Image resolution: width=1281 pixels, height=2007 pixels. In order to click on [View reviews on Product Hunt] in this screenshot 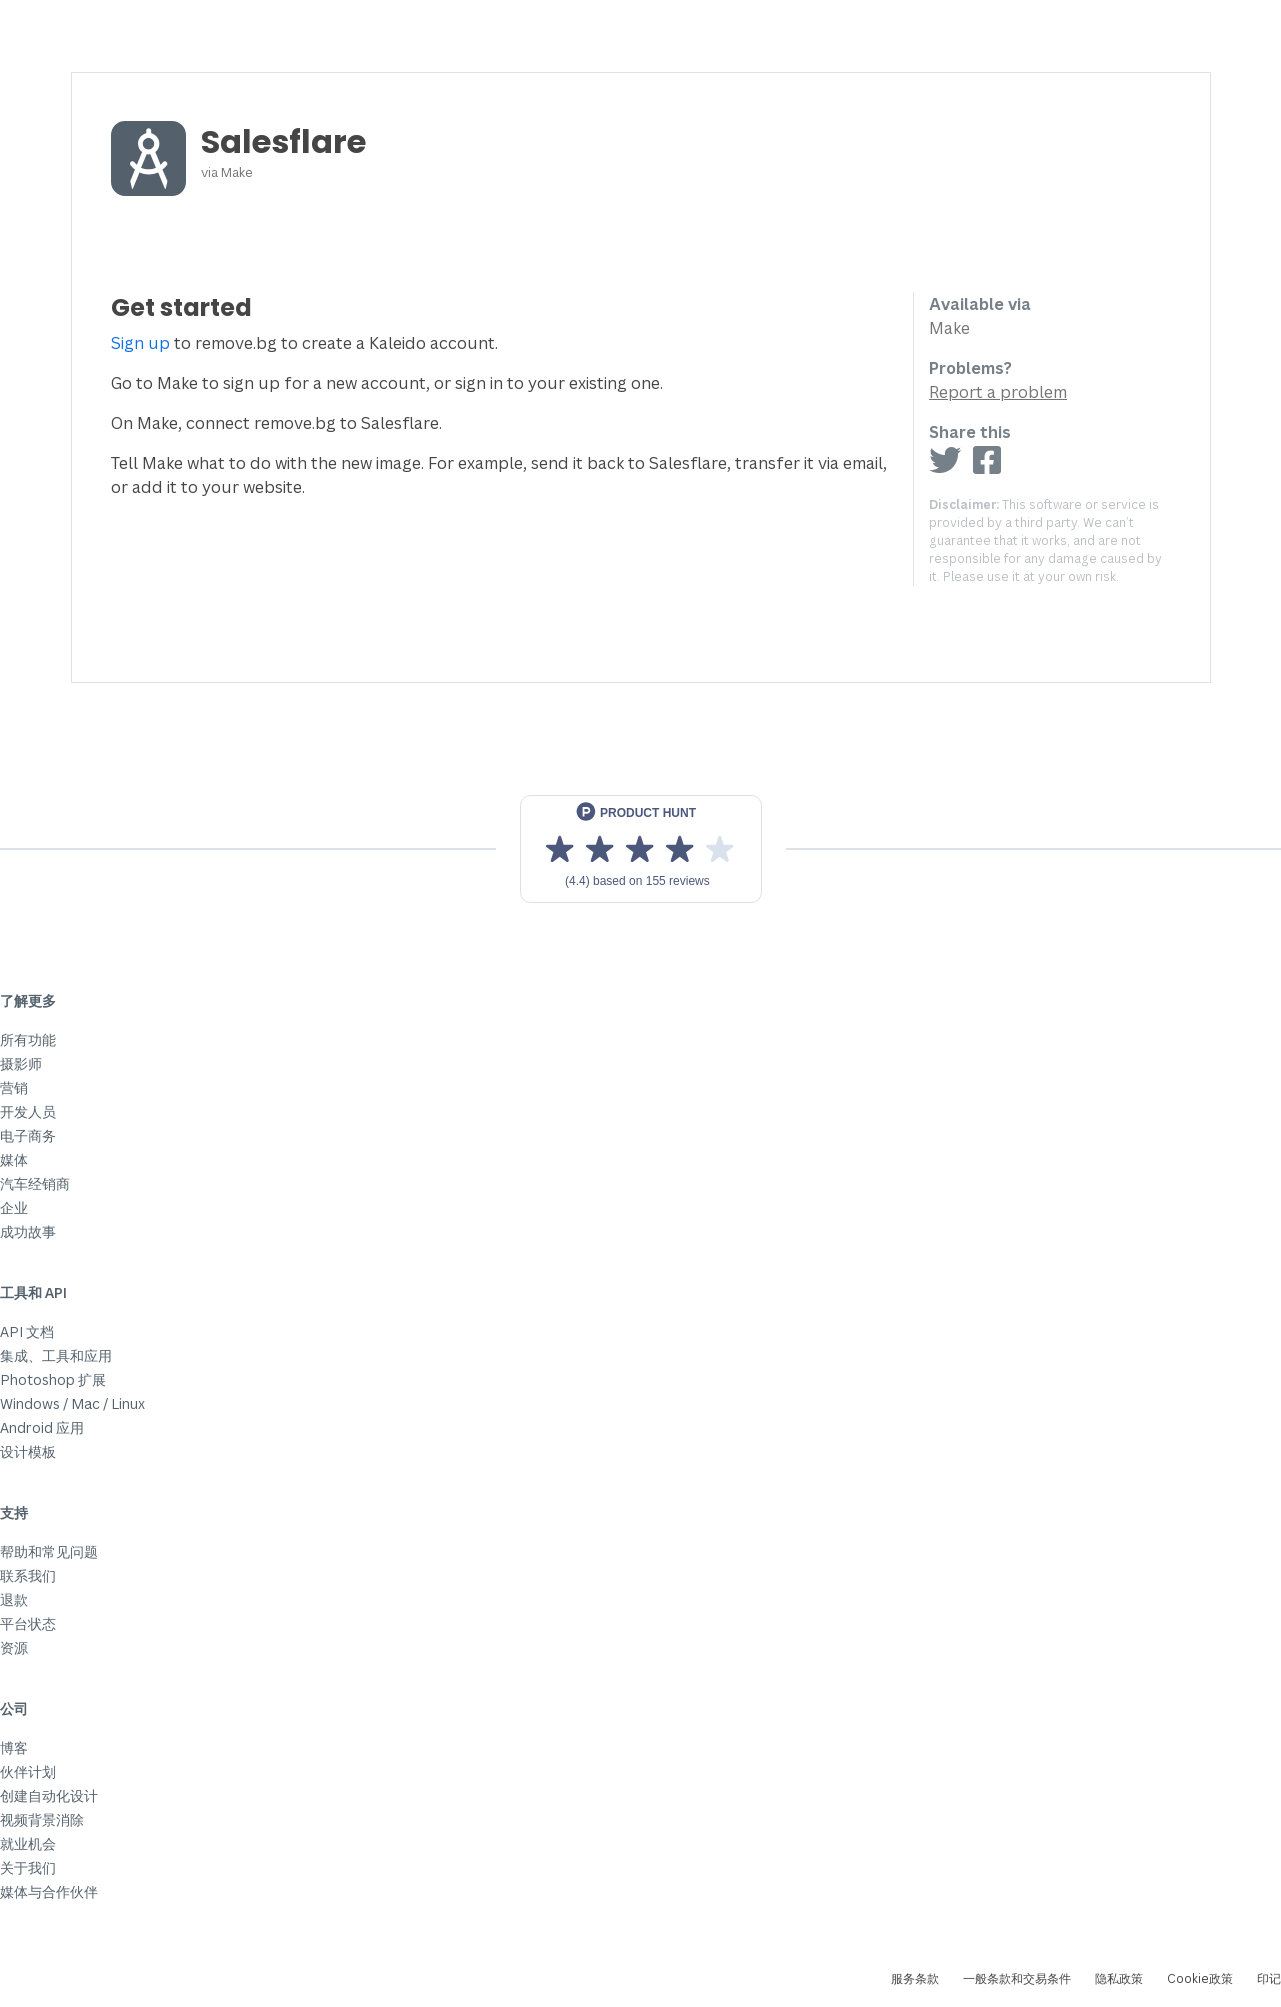, I will do `click(641, 849)`.